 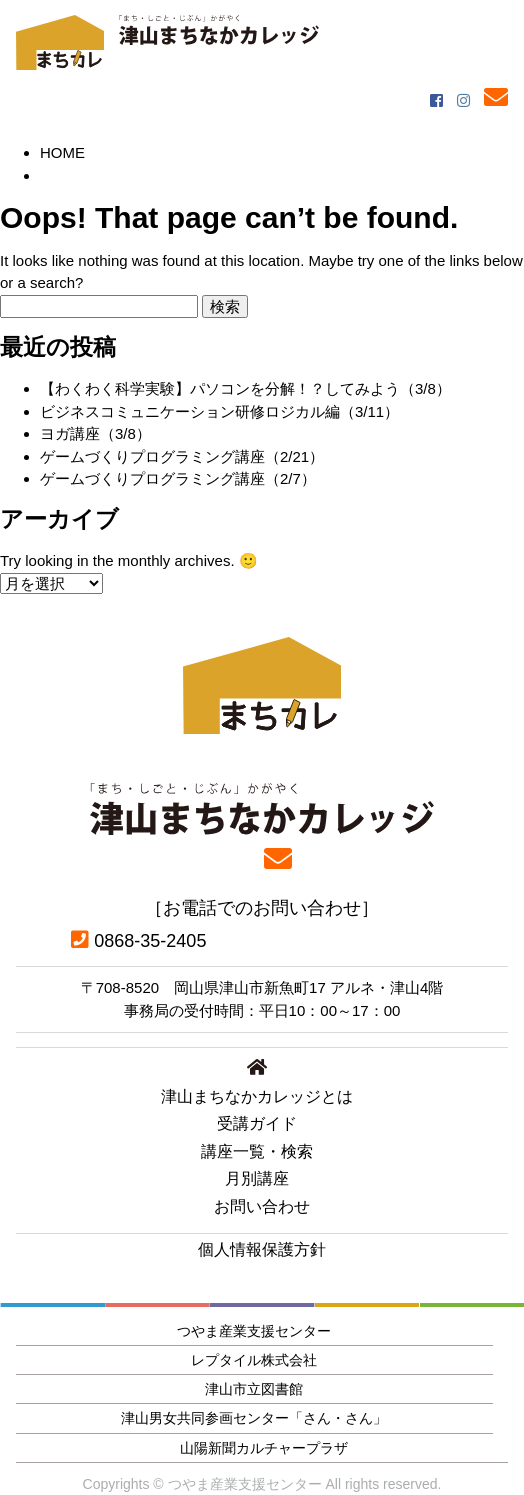 What do you see at coordinates (257, 1123) in the screenshot?
I see `受講ガイド` at bounding box center [257, 1123].